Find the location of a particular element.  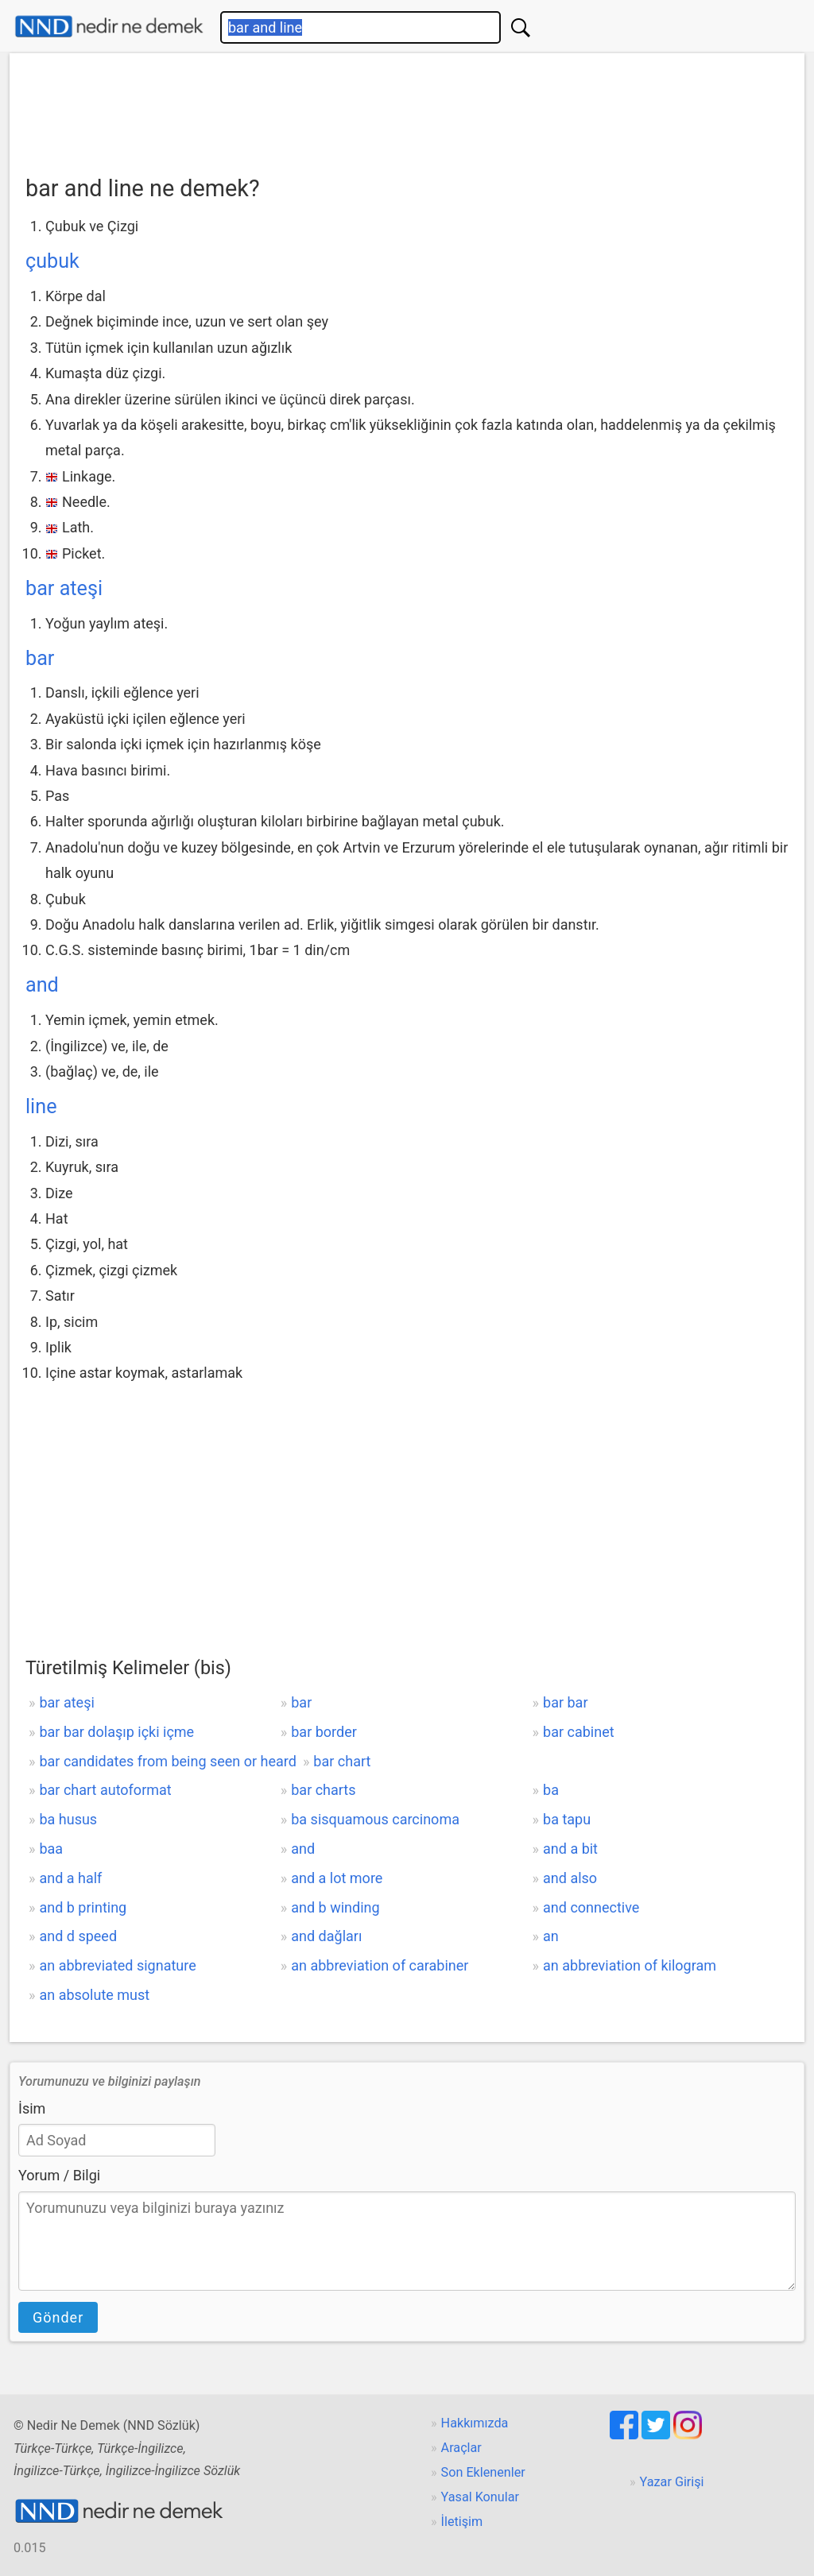

İsim is located at coordinates (31, 2108).